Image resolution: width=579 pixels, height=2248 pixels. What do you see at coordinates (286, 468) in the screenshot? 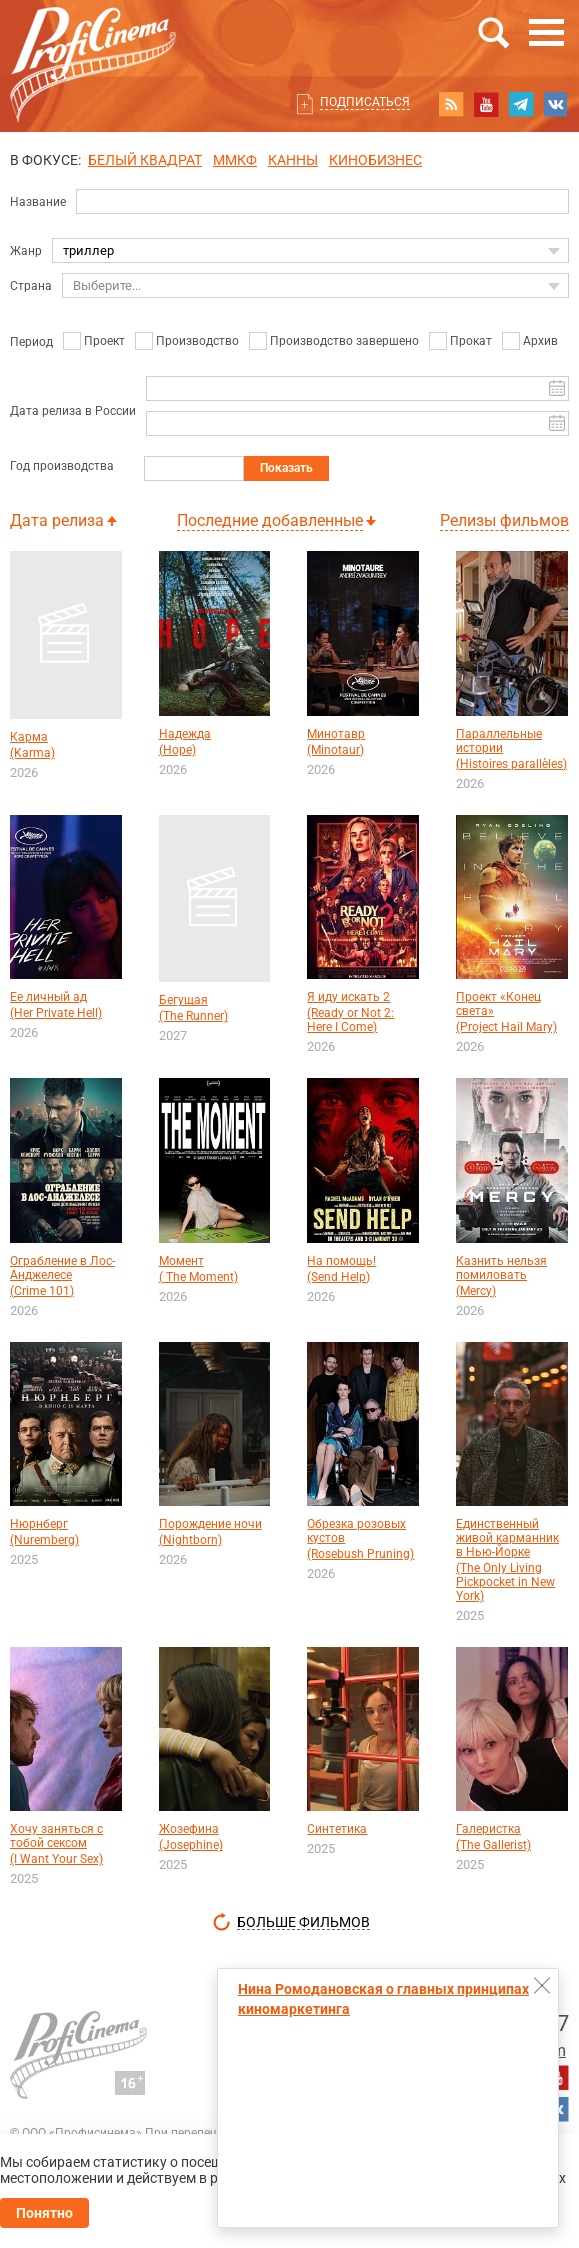
I see `Показать` at bounding box center [286, 468].